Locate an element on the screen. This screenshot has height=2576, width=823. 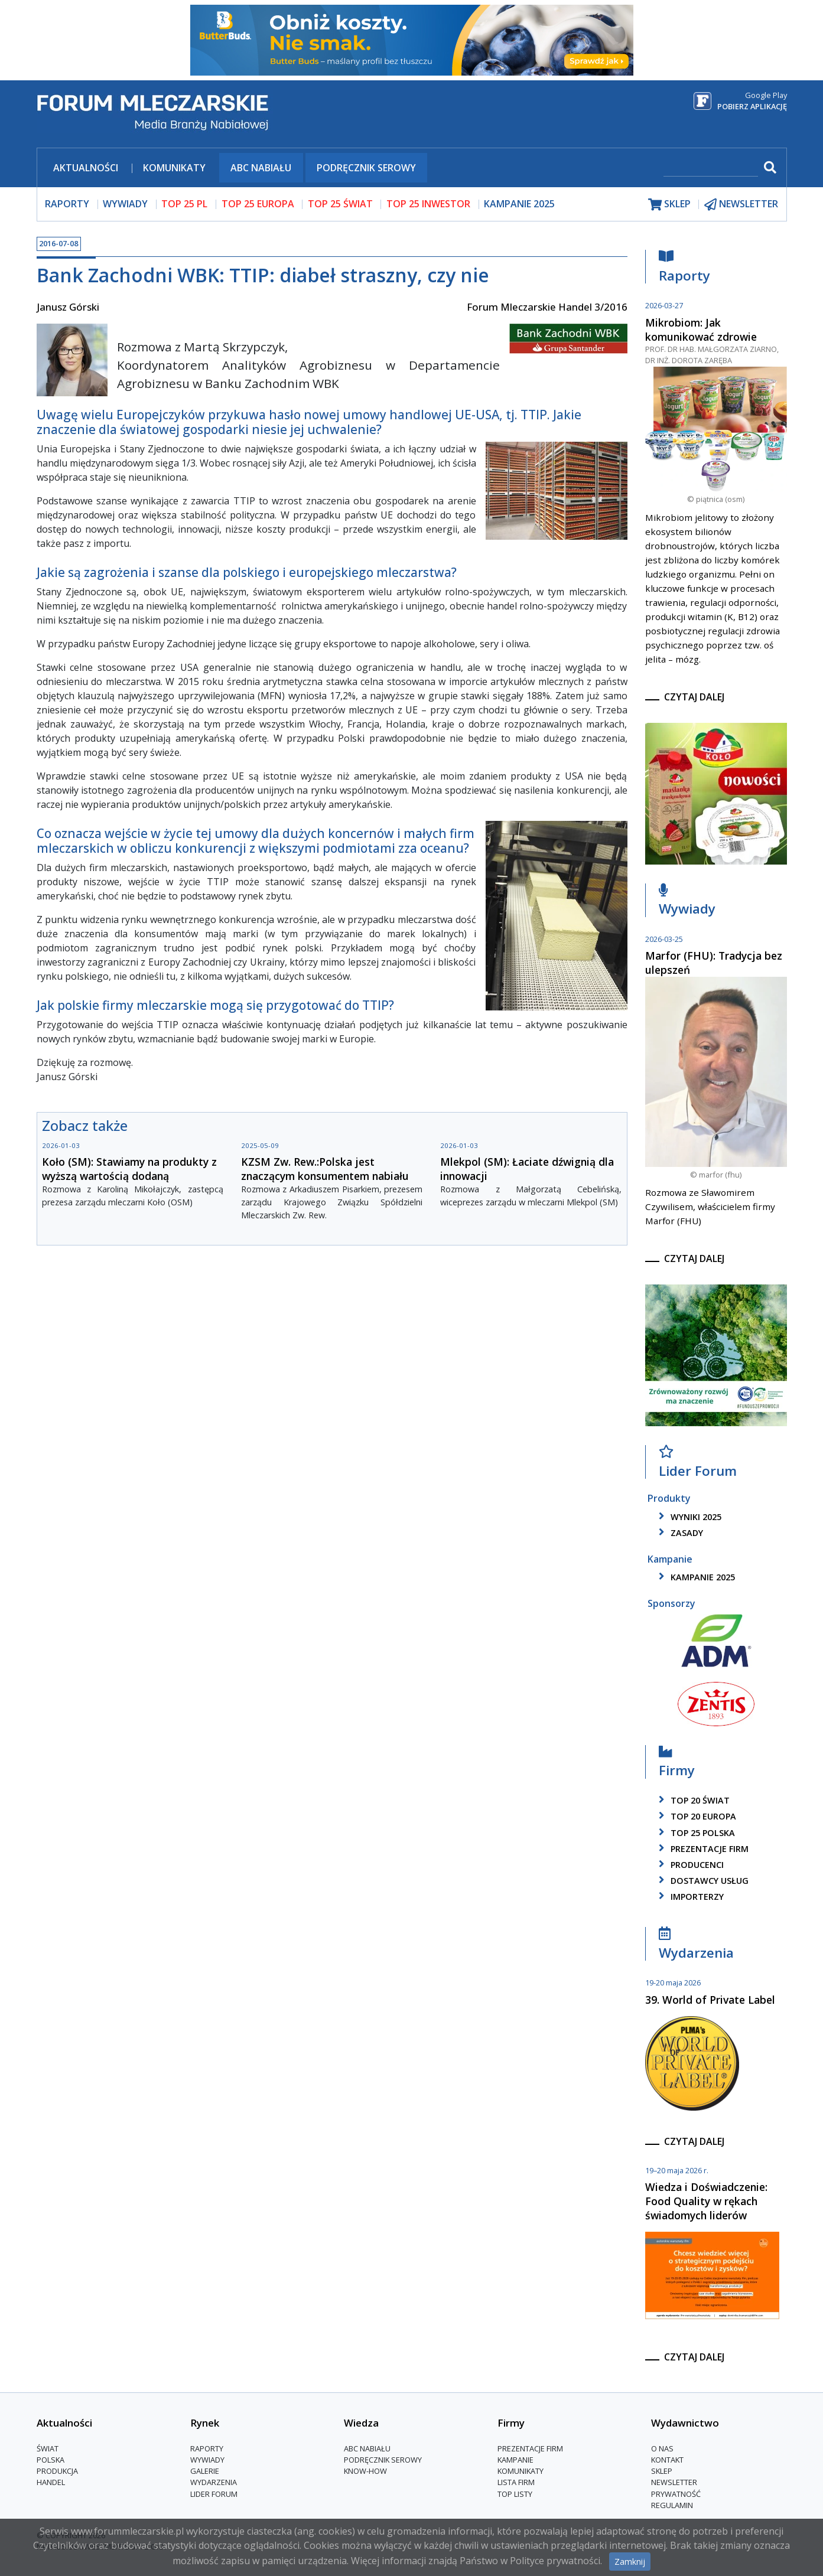
Wiedza i Doświadczenie: Food Quality w rękach świadomych liderów is located at coordinates (706, 2201).